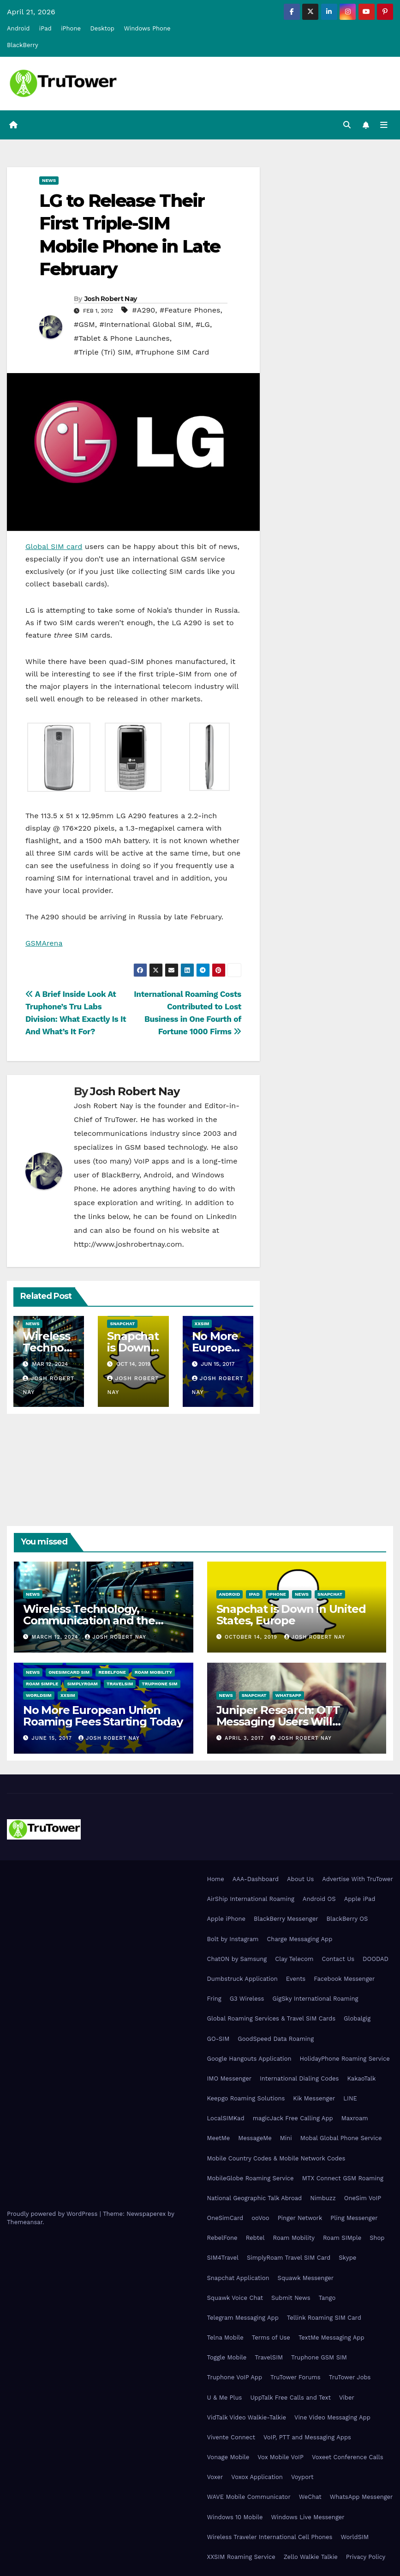 Image resolution: width=400 pixels, height=2576 pixels. I want to click on DOODAD, so click(375, 1958).